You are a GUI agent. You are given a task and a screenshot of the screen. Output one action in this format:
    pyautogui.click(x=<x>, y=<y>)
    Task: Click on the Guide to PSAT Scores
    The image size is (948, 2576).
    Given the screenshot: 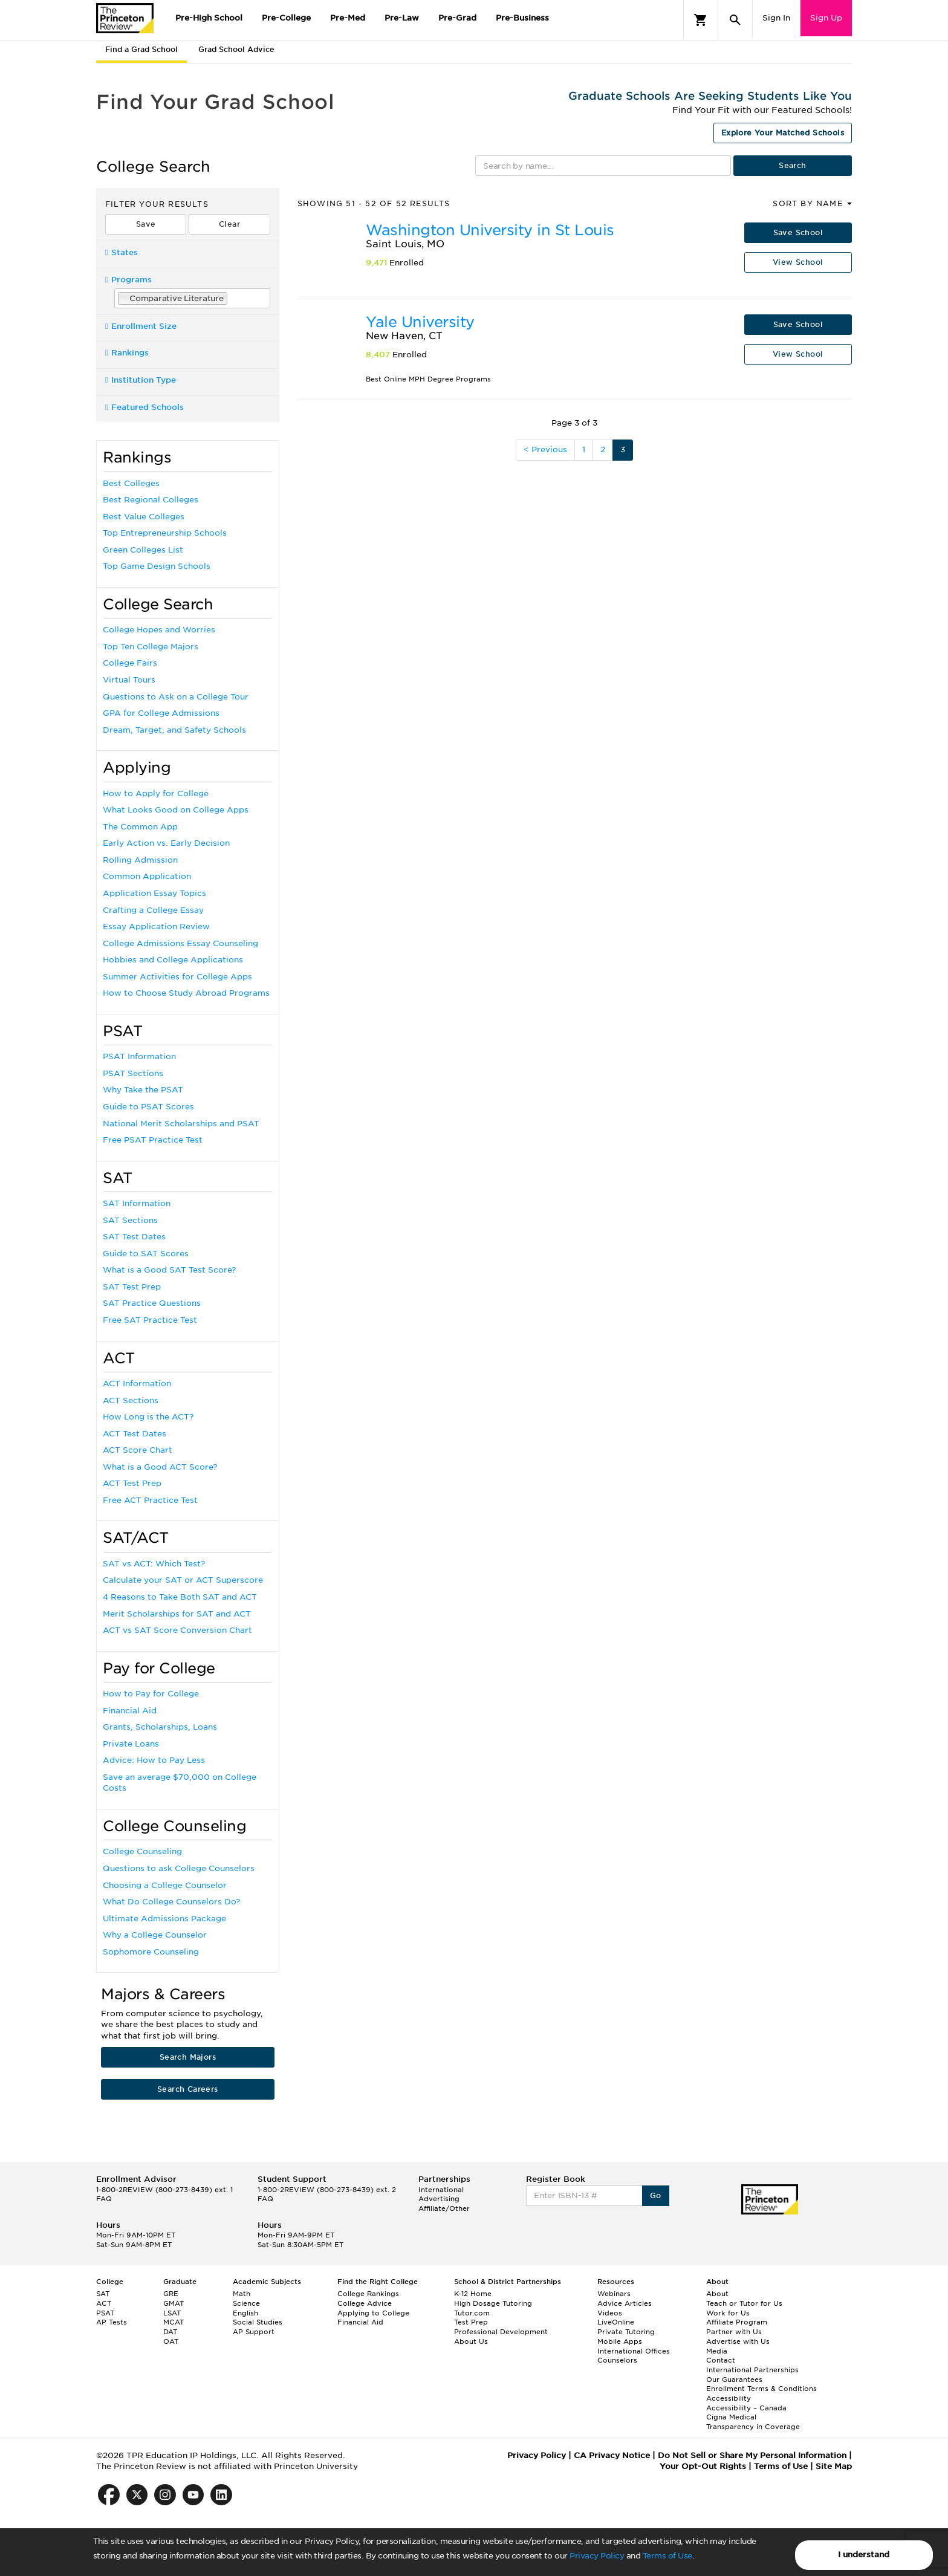 What is the action you would take?
    pyautogui.click(x=148, y=1106)
    